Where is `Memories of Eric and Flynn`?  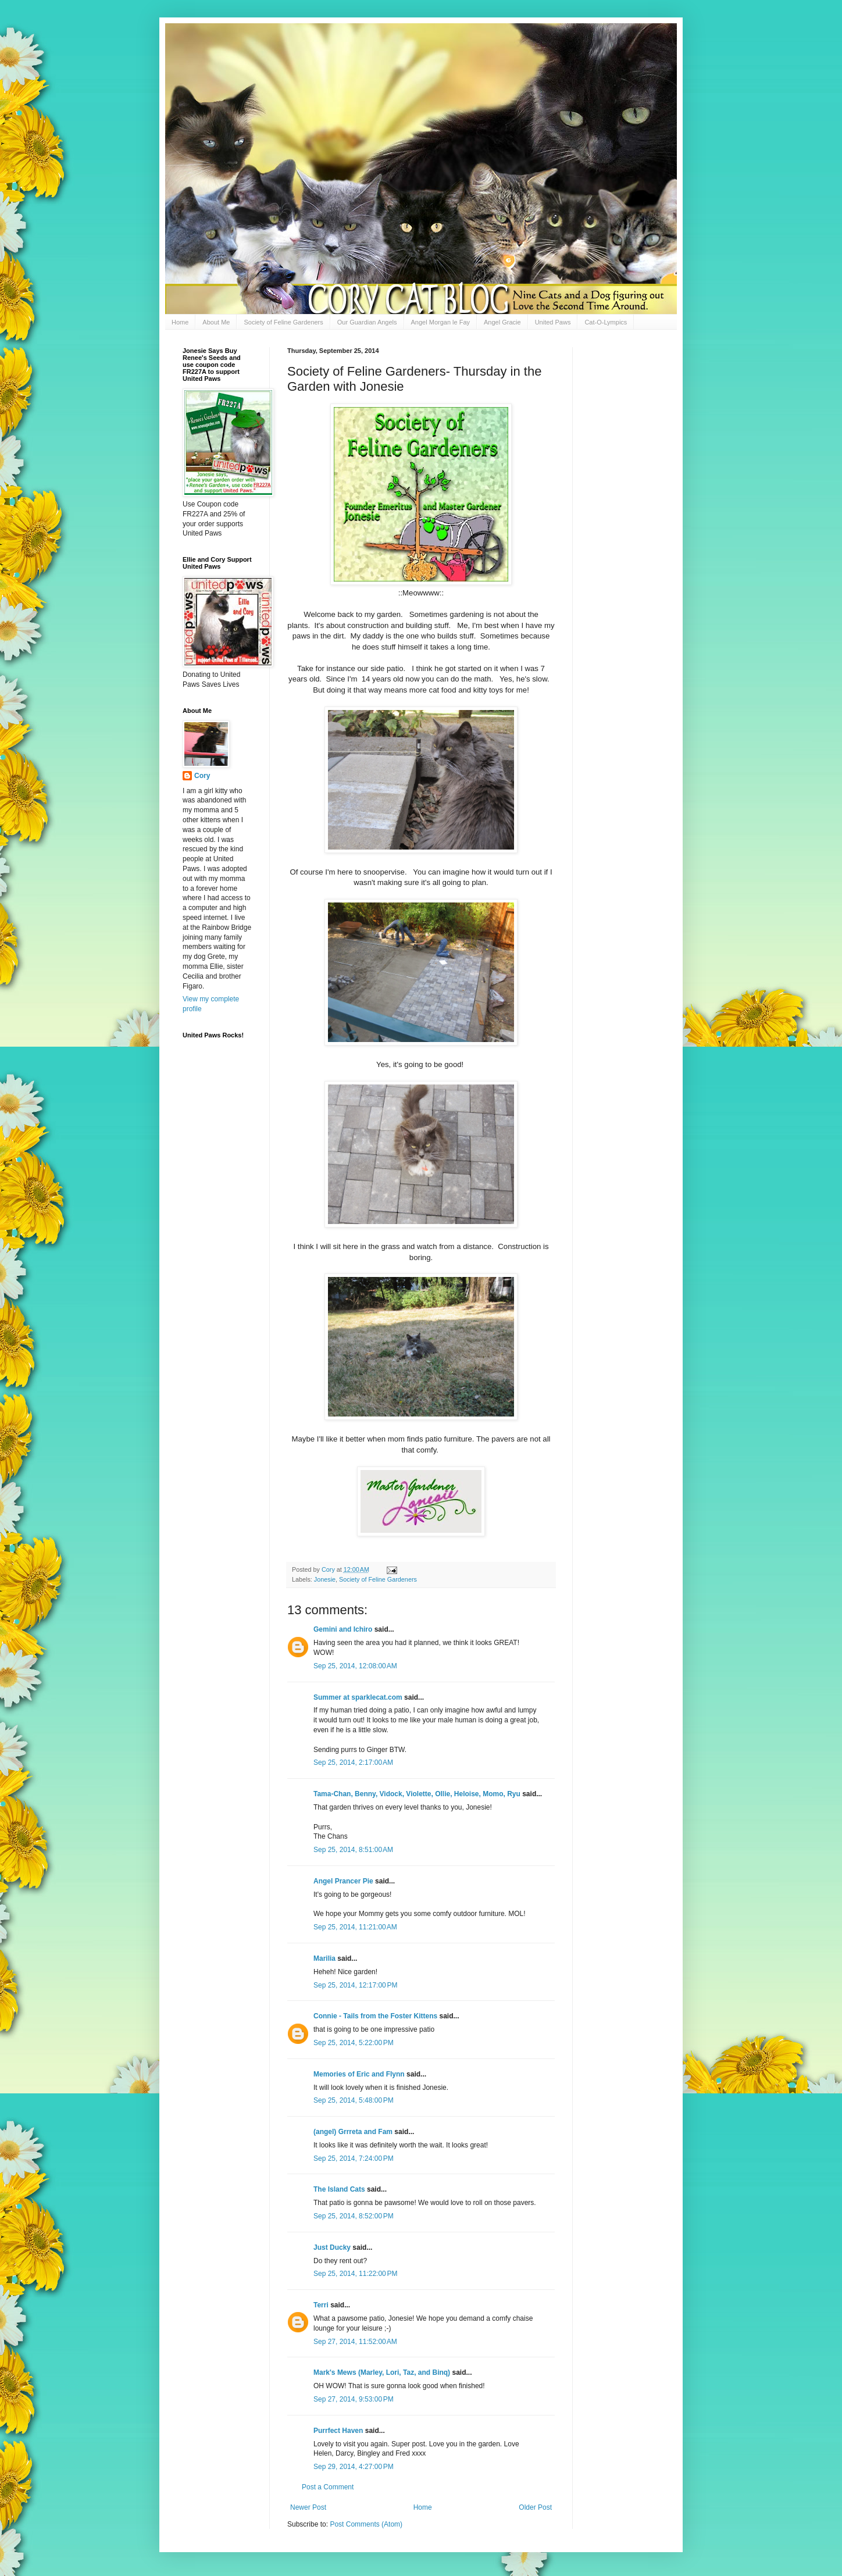
Memories of Eric and Flynn is located at coordinates (359, 2074).